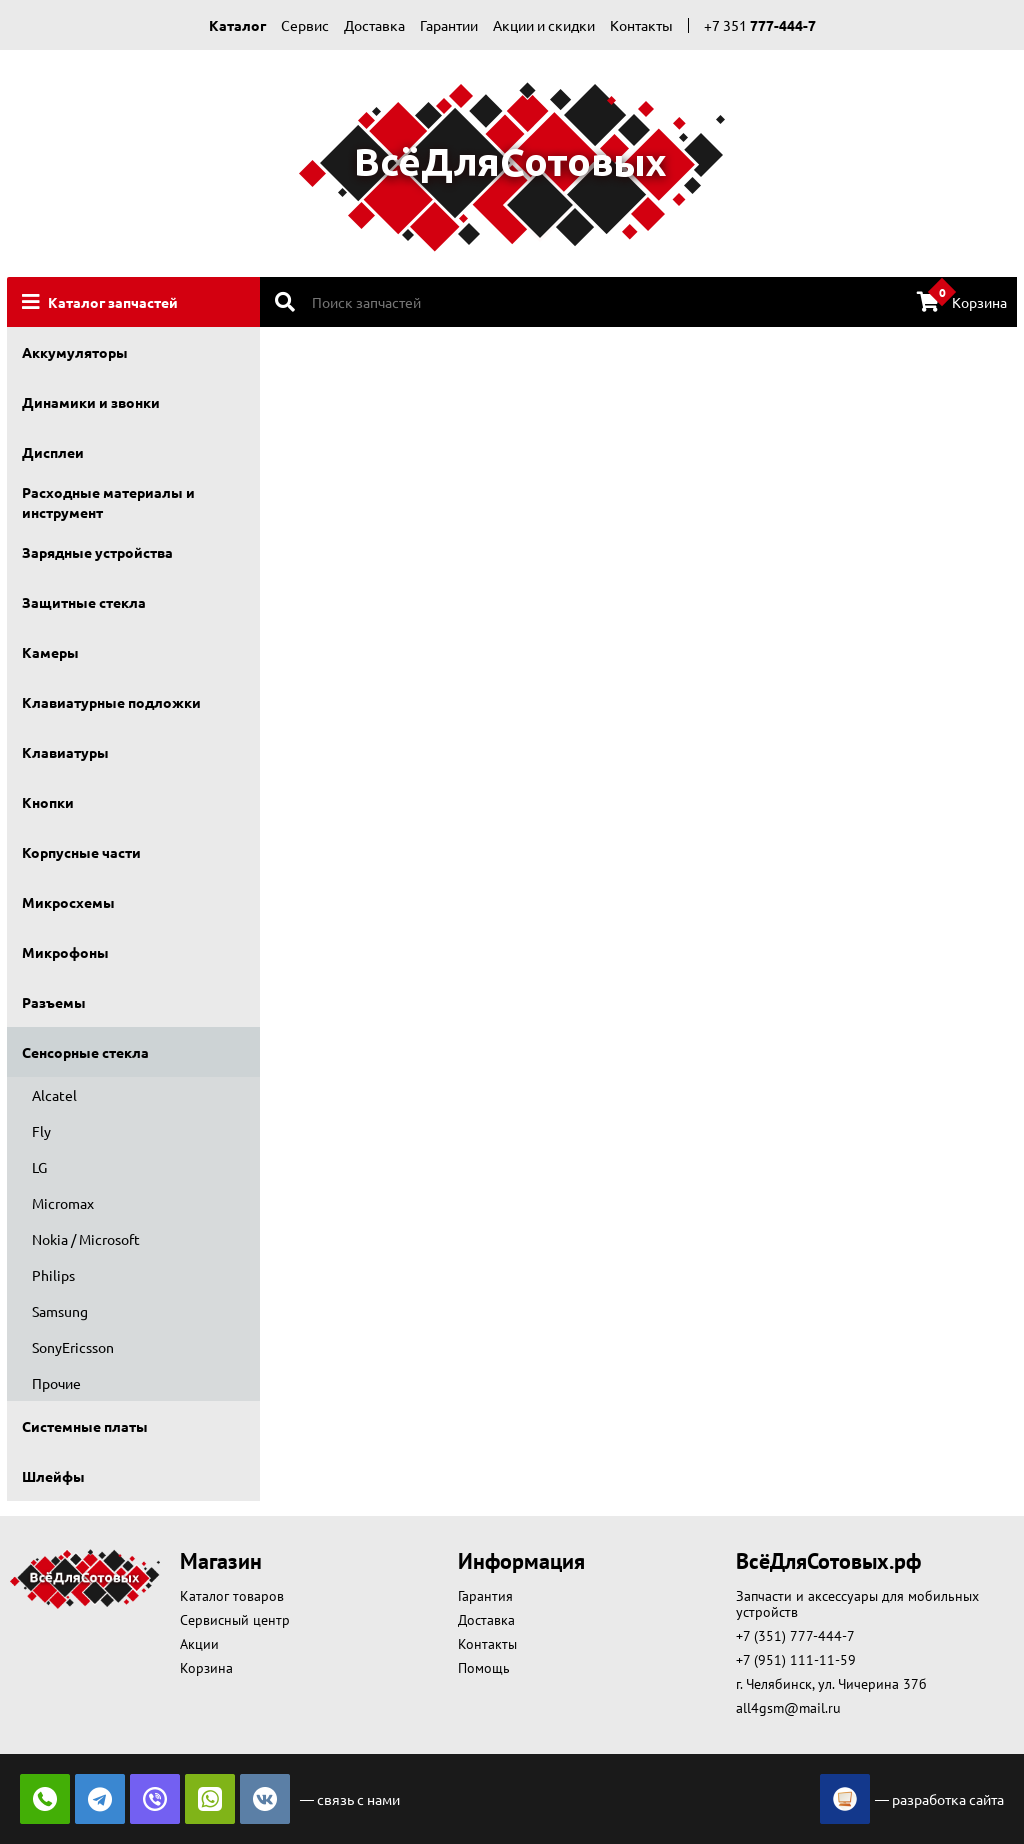  What do you see at coordinates (788, 1708) in the screenshot?
I see `all4gsm@mail.ru` at bounding box center [788, 1708].